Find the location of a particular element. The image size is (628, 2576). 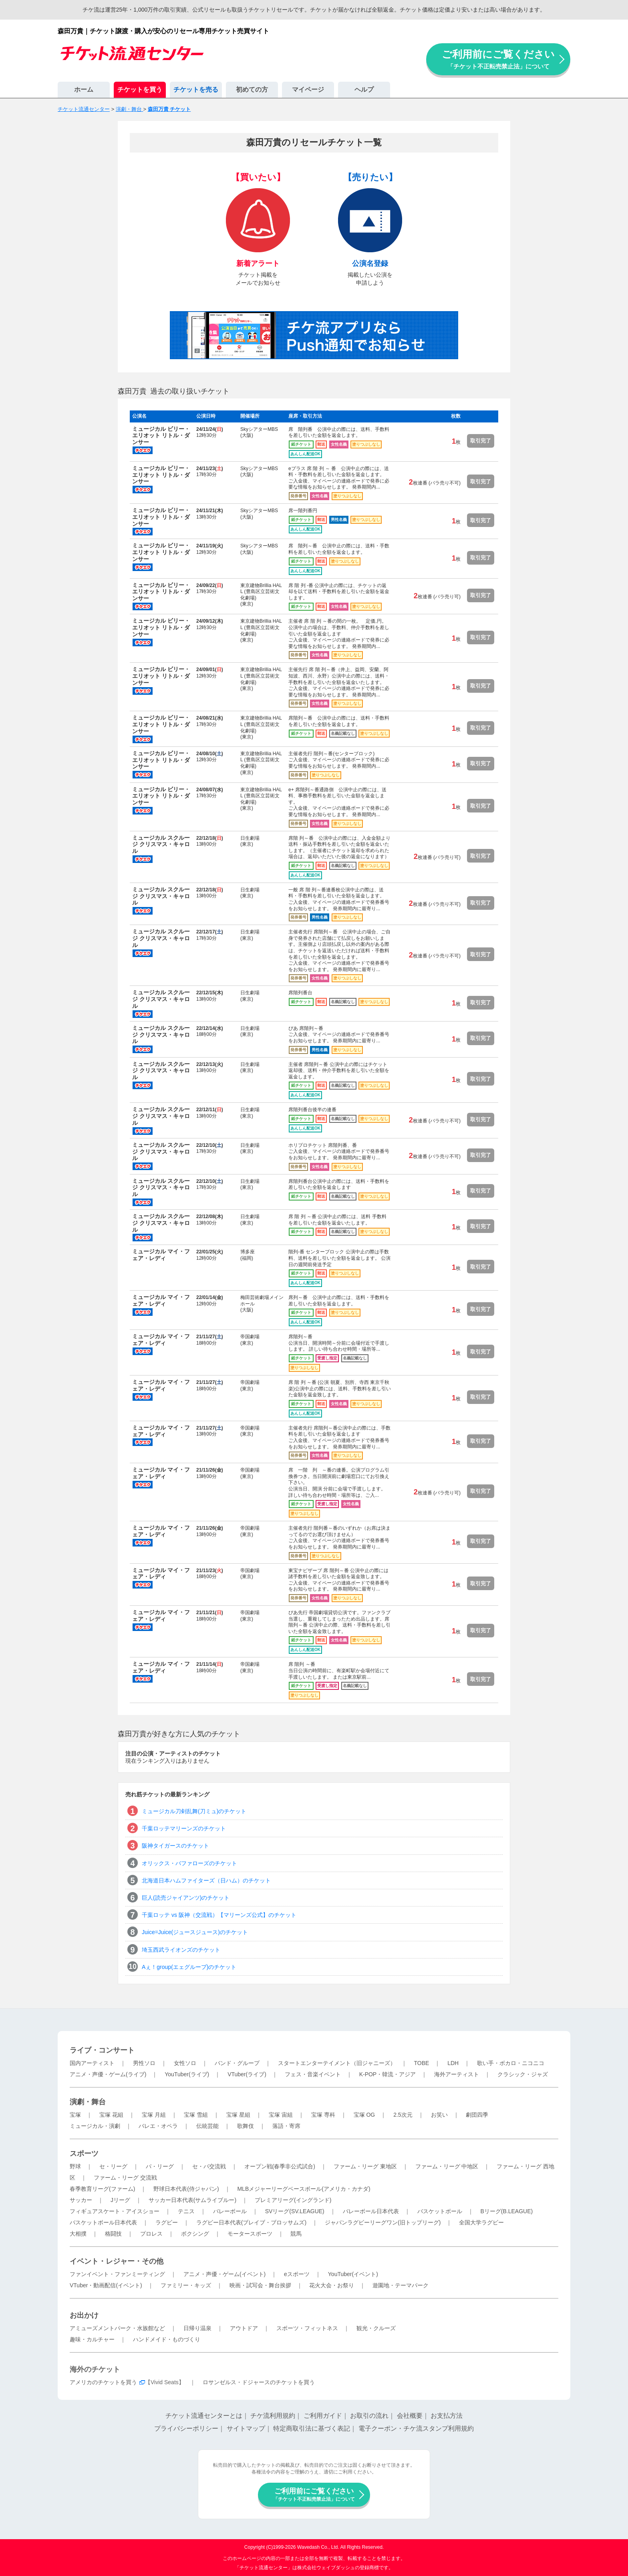

テニス is located at coordinates (186, 2211).